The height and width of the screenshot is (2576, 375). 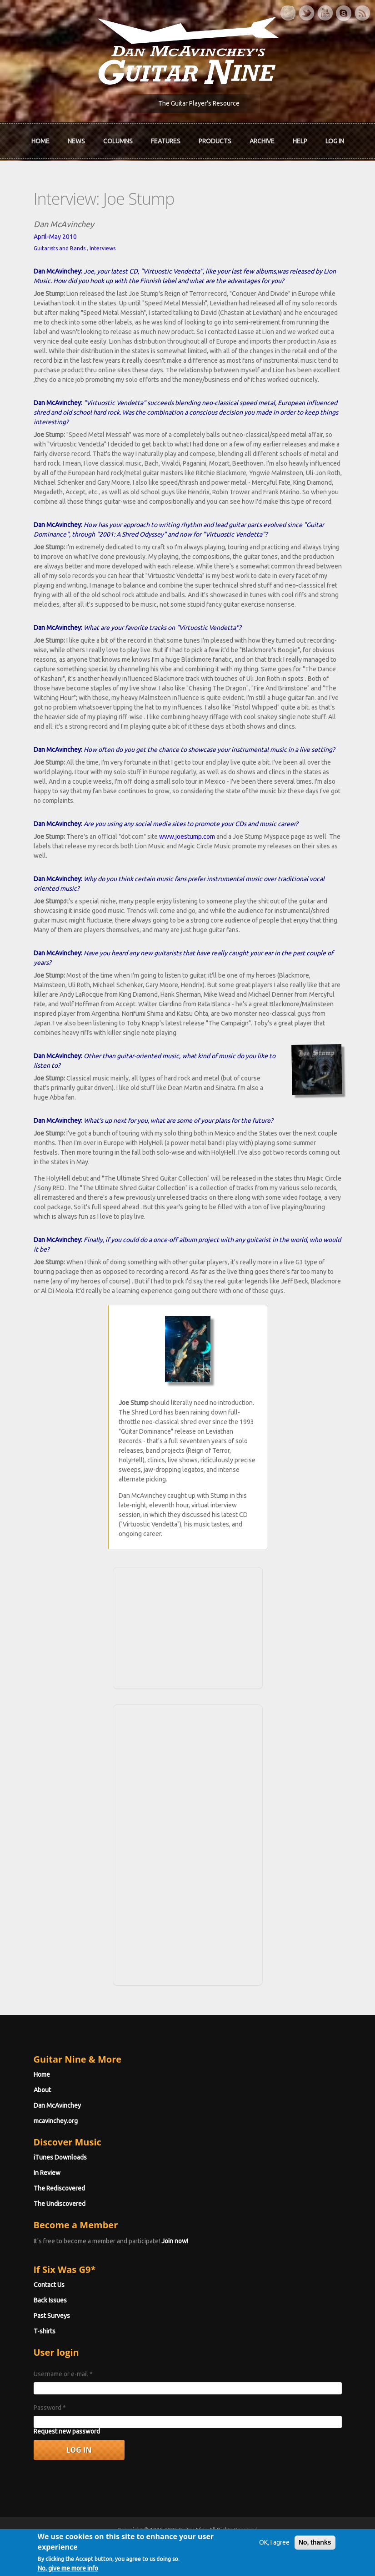 I want to click on Home, so click(x=40, y=141).